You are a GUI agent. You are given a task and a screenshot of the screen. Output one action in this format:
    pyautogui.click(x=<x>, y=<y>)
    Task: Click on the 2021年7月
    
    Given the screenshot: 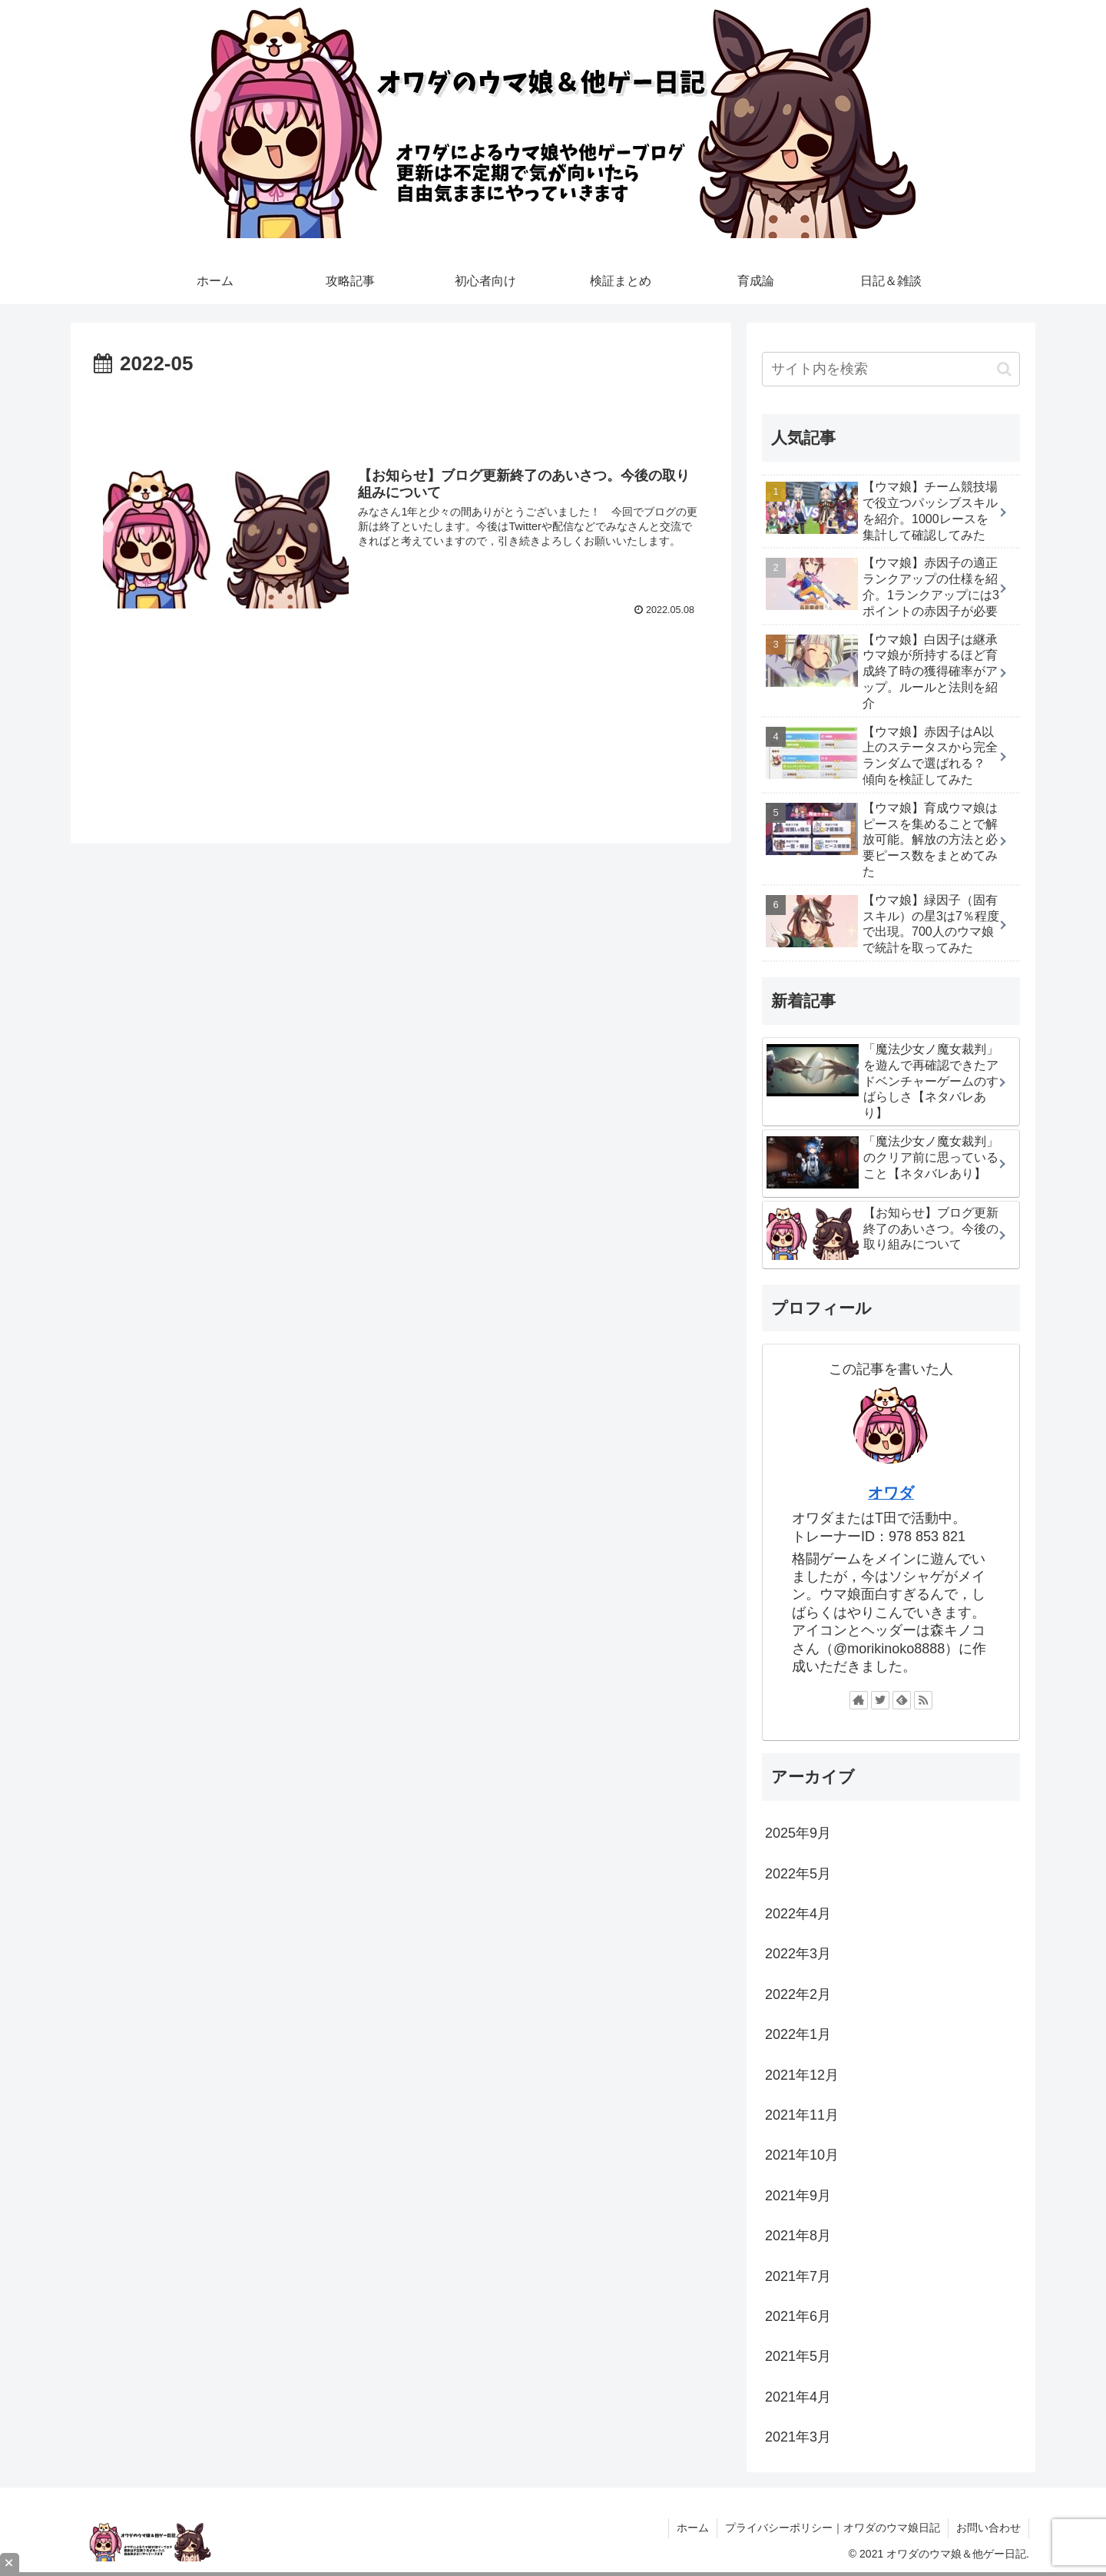 What is the action you would take?
    pyautogui.click(x=798, y=2276)
    